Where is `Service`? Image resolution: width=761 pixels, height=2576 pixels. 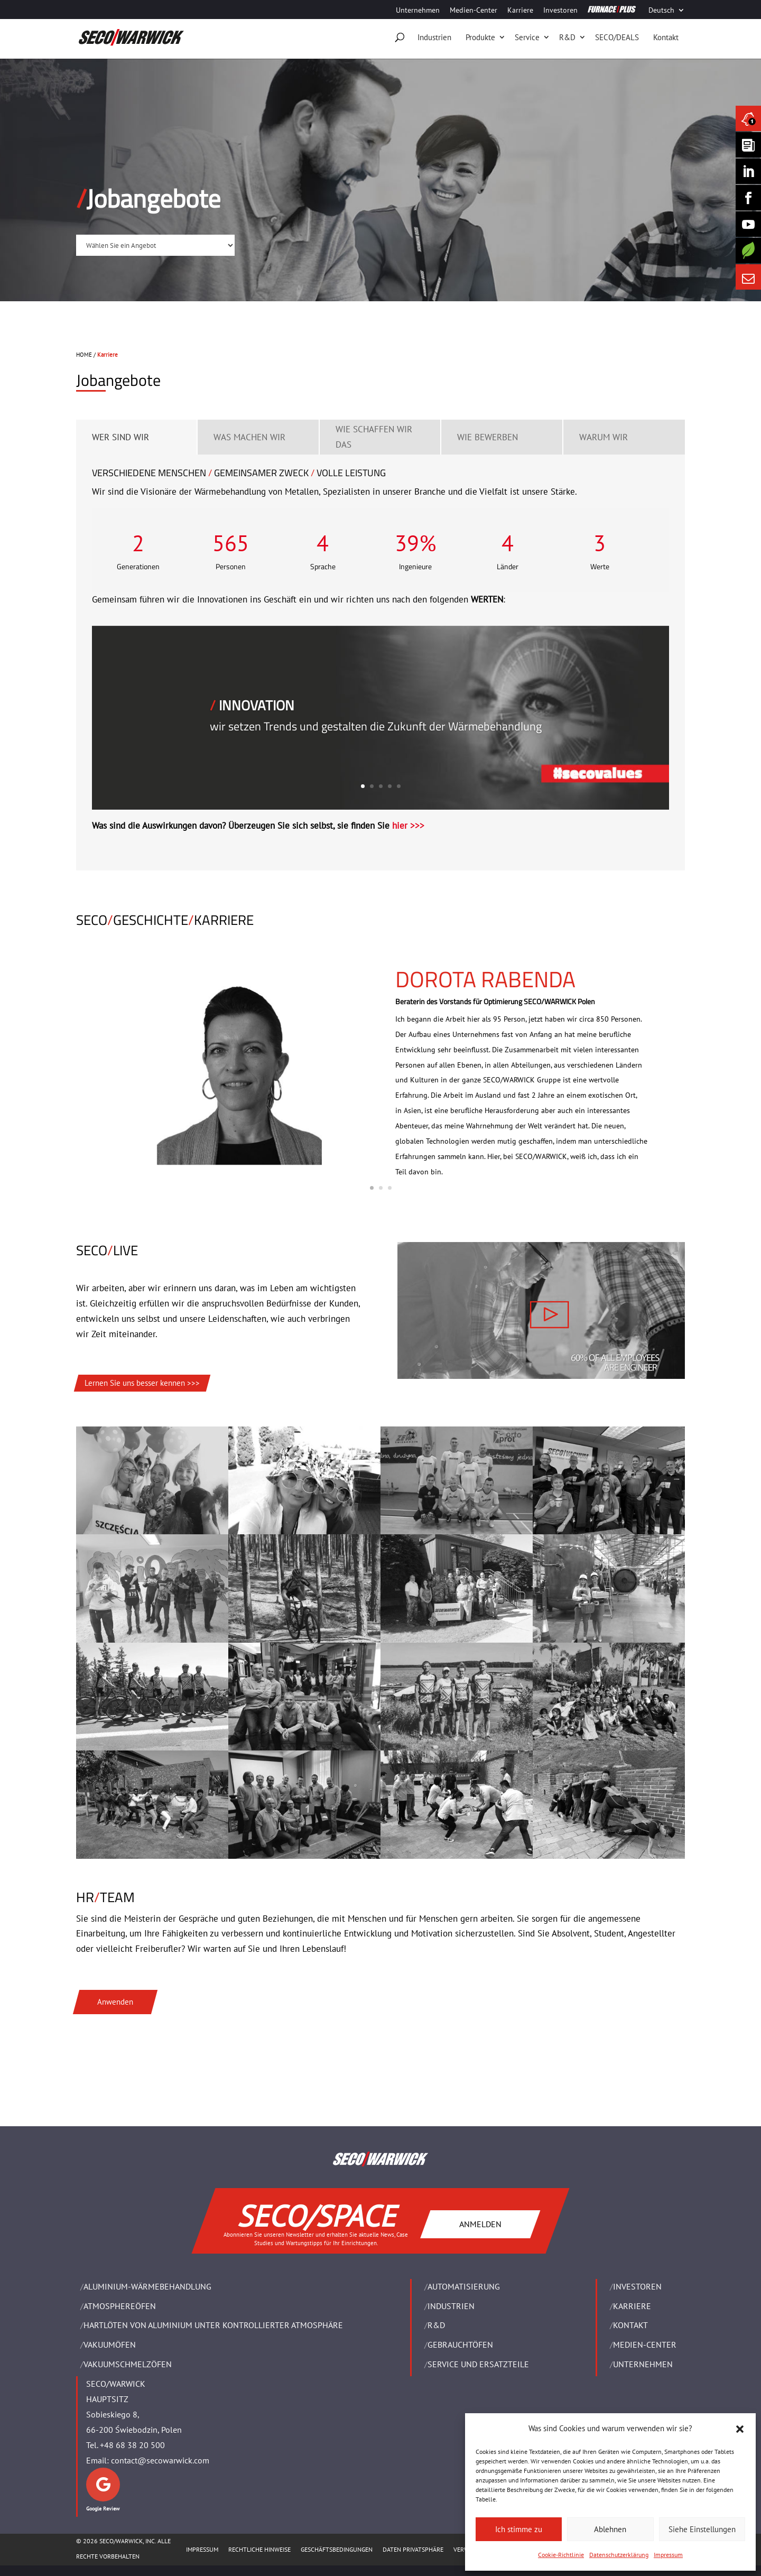
Service is located at coordinates (527, 37).